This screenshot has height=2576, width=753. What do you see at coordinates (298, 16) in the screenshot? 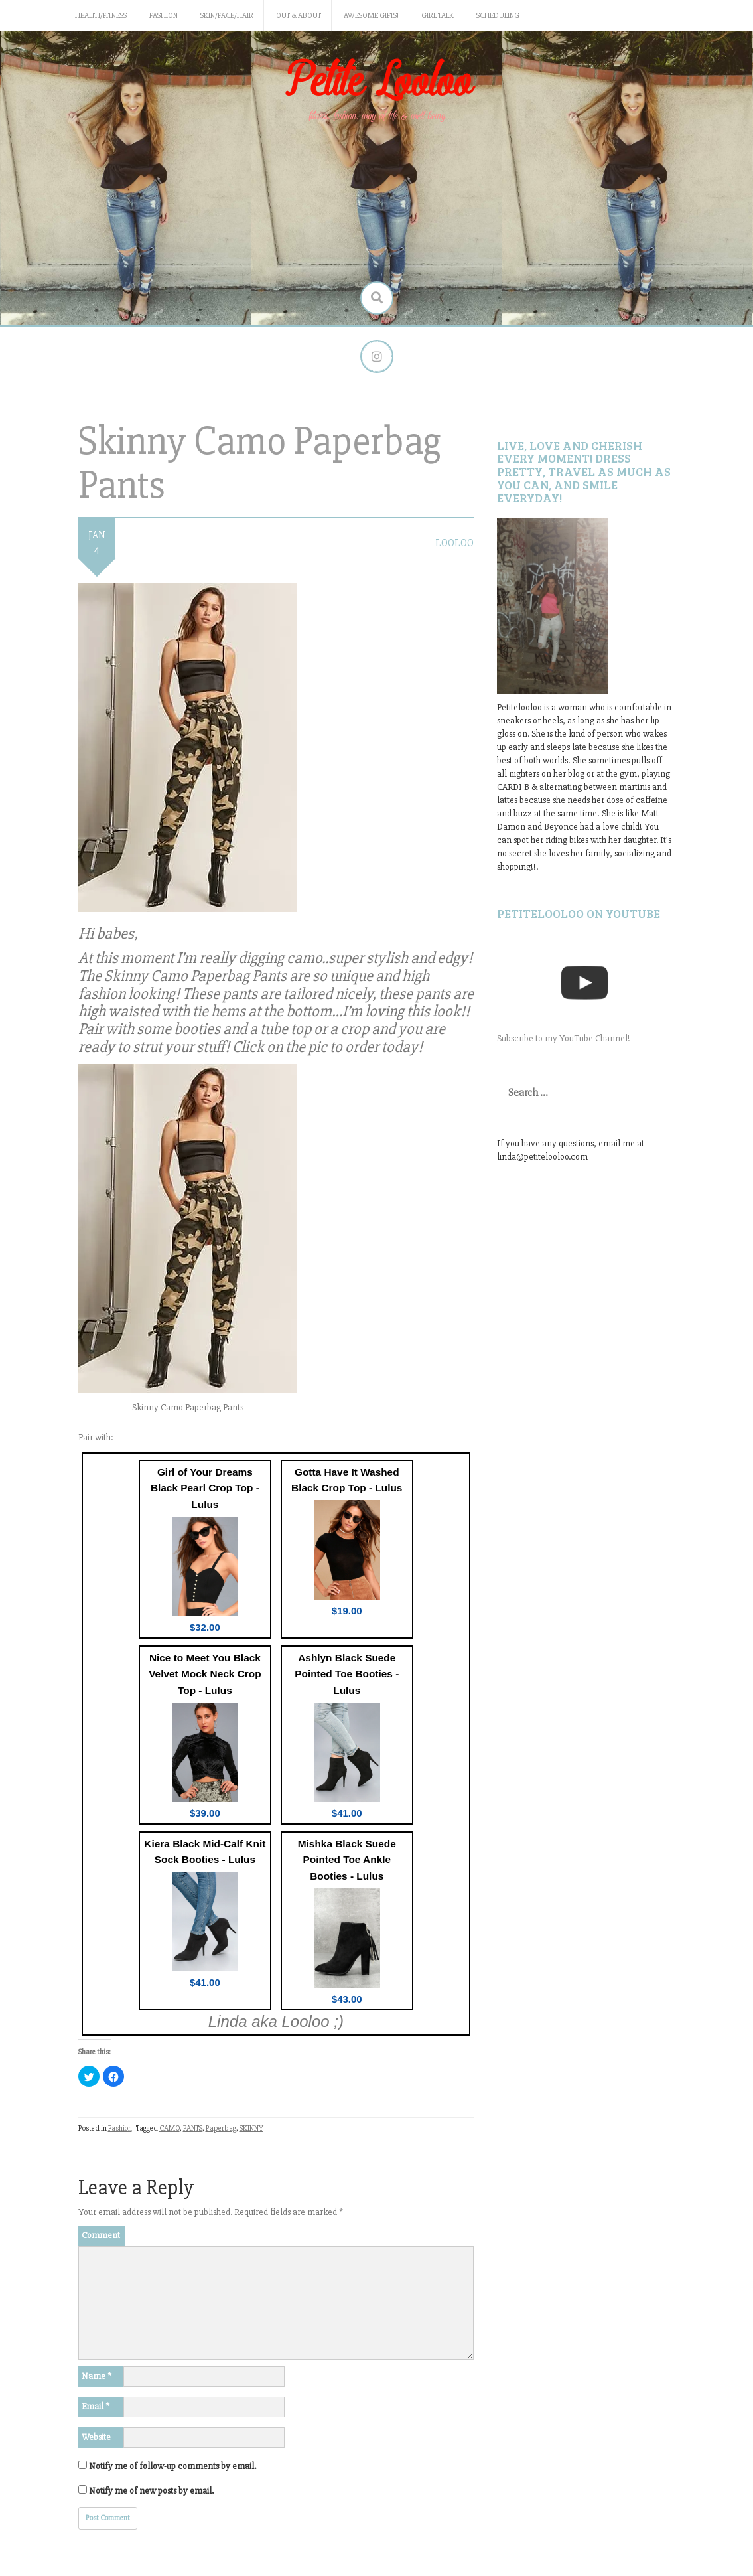
I see `Out & About` at bounding box center [298, 16].